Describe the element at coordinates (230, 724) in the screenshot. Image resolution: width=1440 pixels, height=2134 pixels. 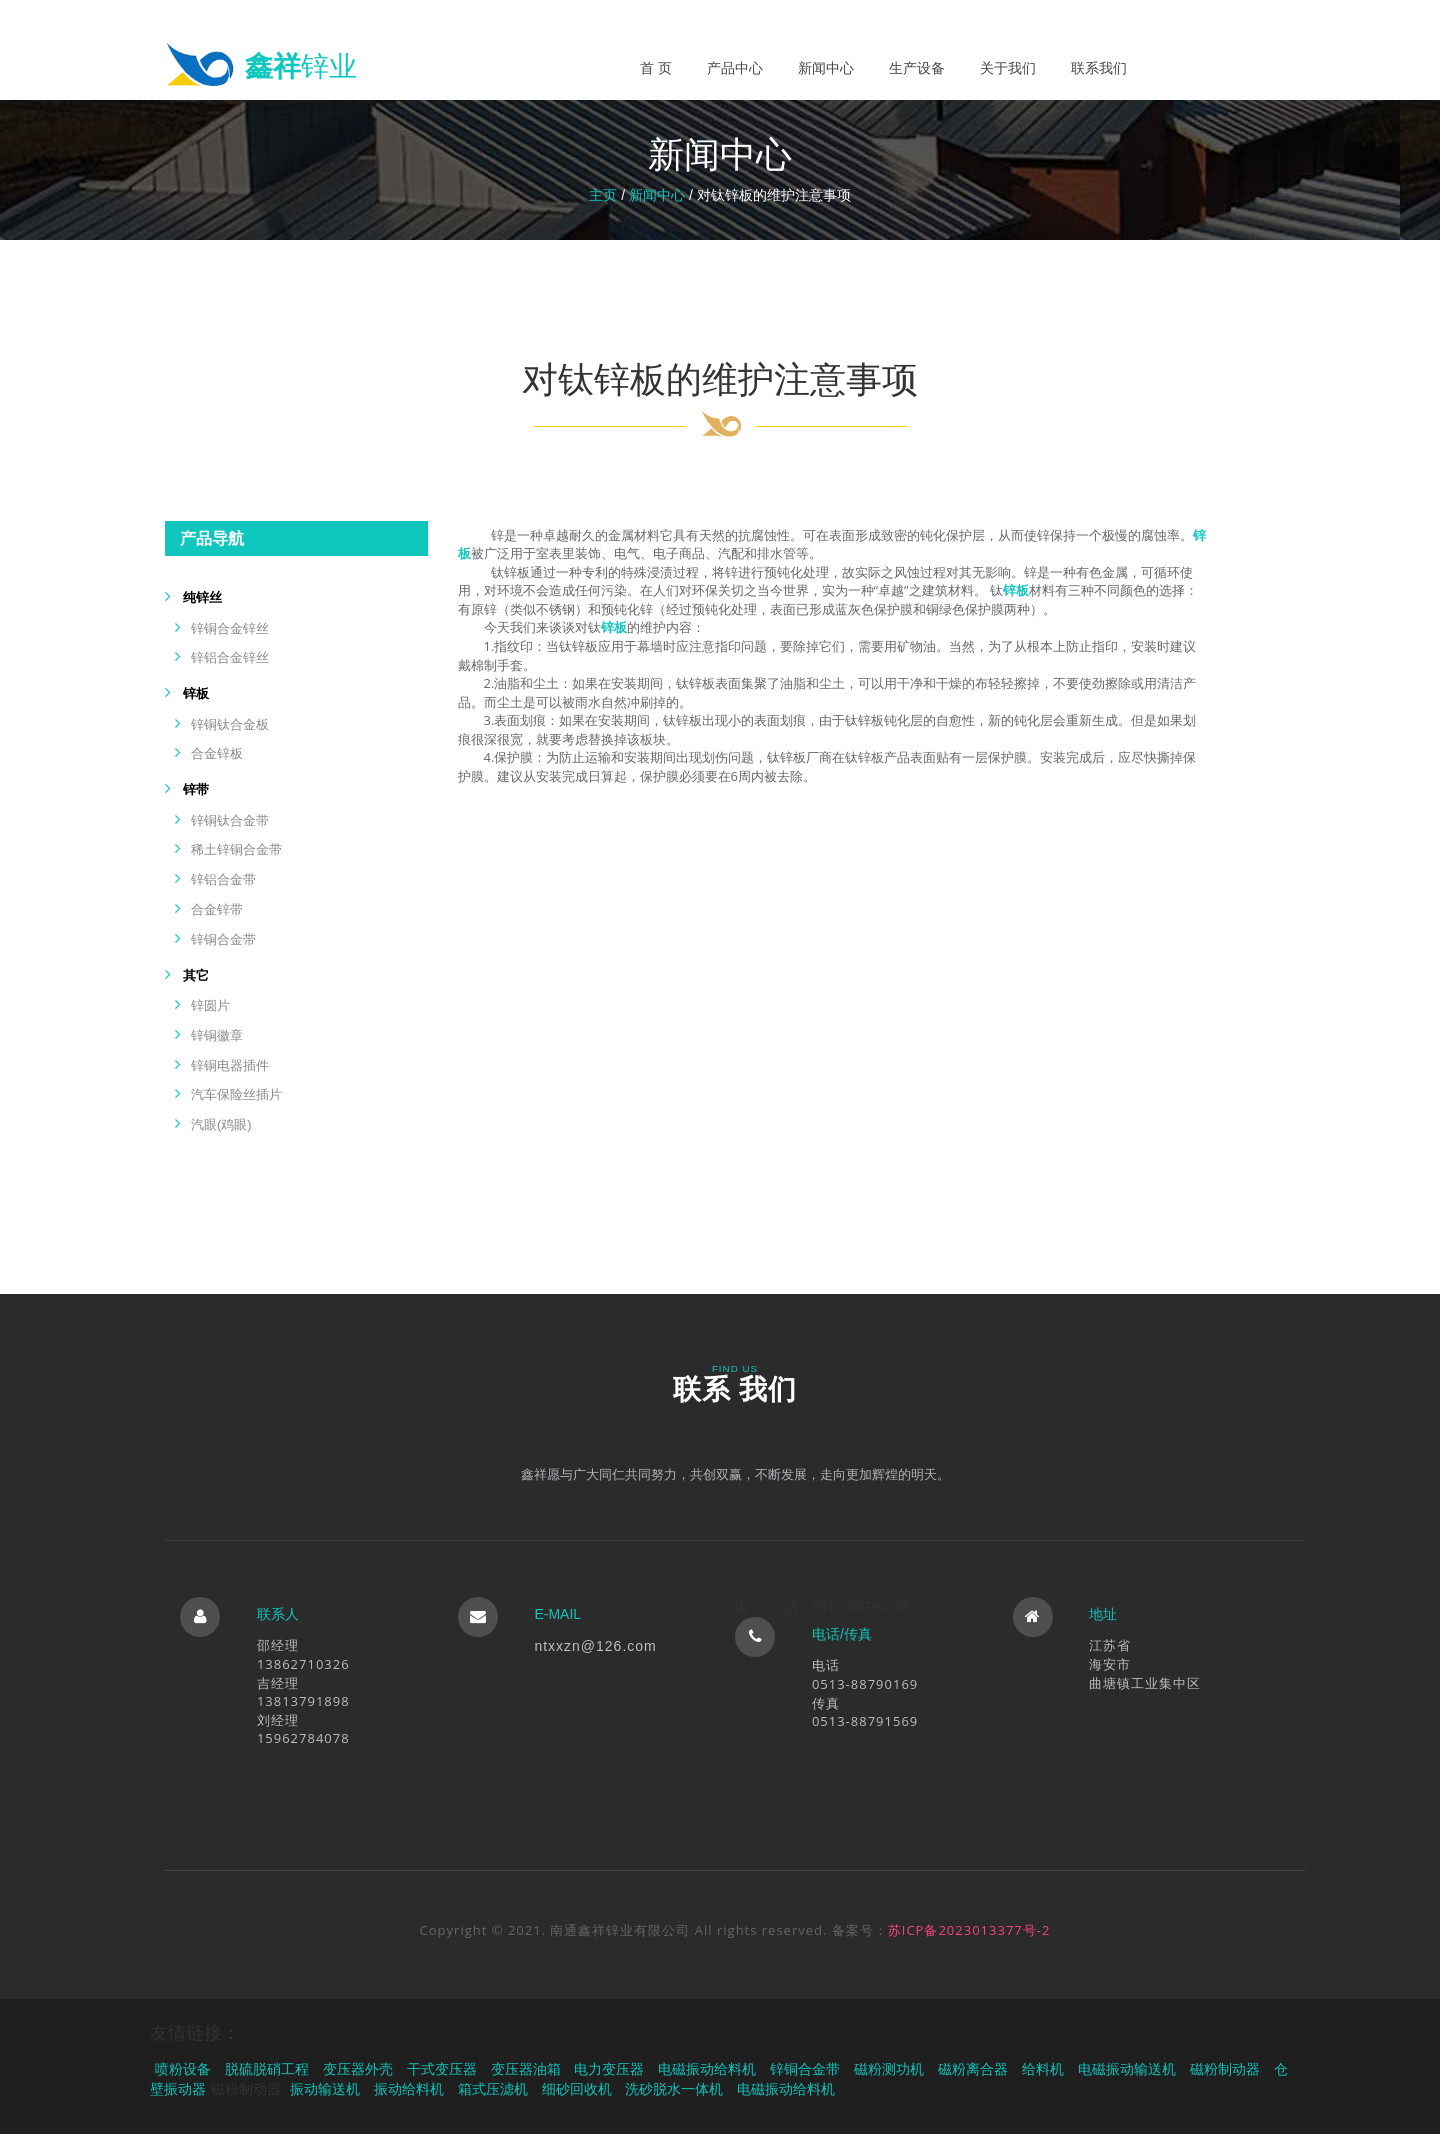
I see `锌铜钛合金板` at that location.